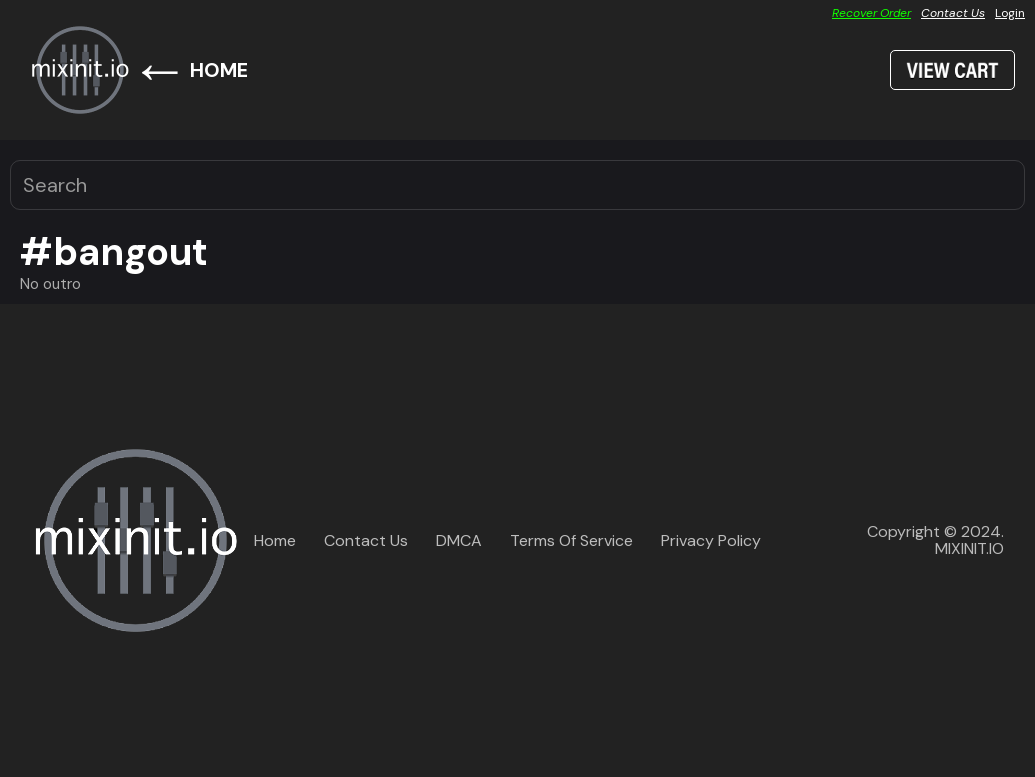 This screenshot has width=1035, height=777. Describe the element at coordinates (571, 540) in the screenshot. I see `Terms Of Service` at that location.